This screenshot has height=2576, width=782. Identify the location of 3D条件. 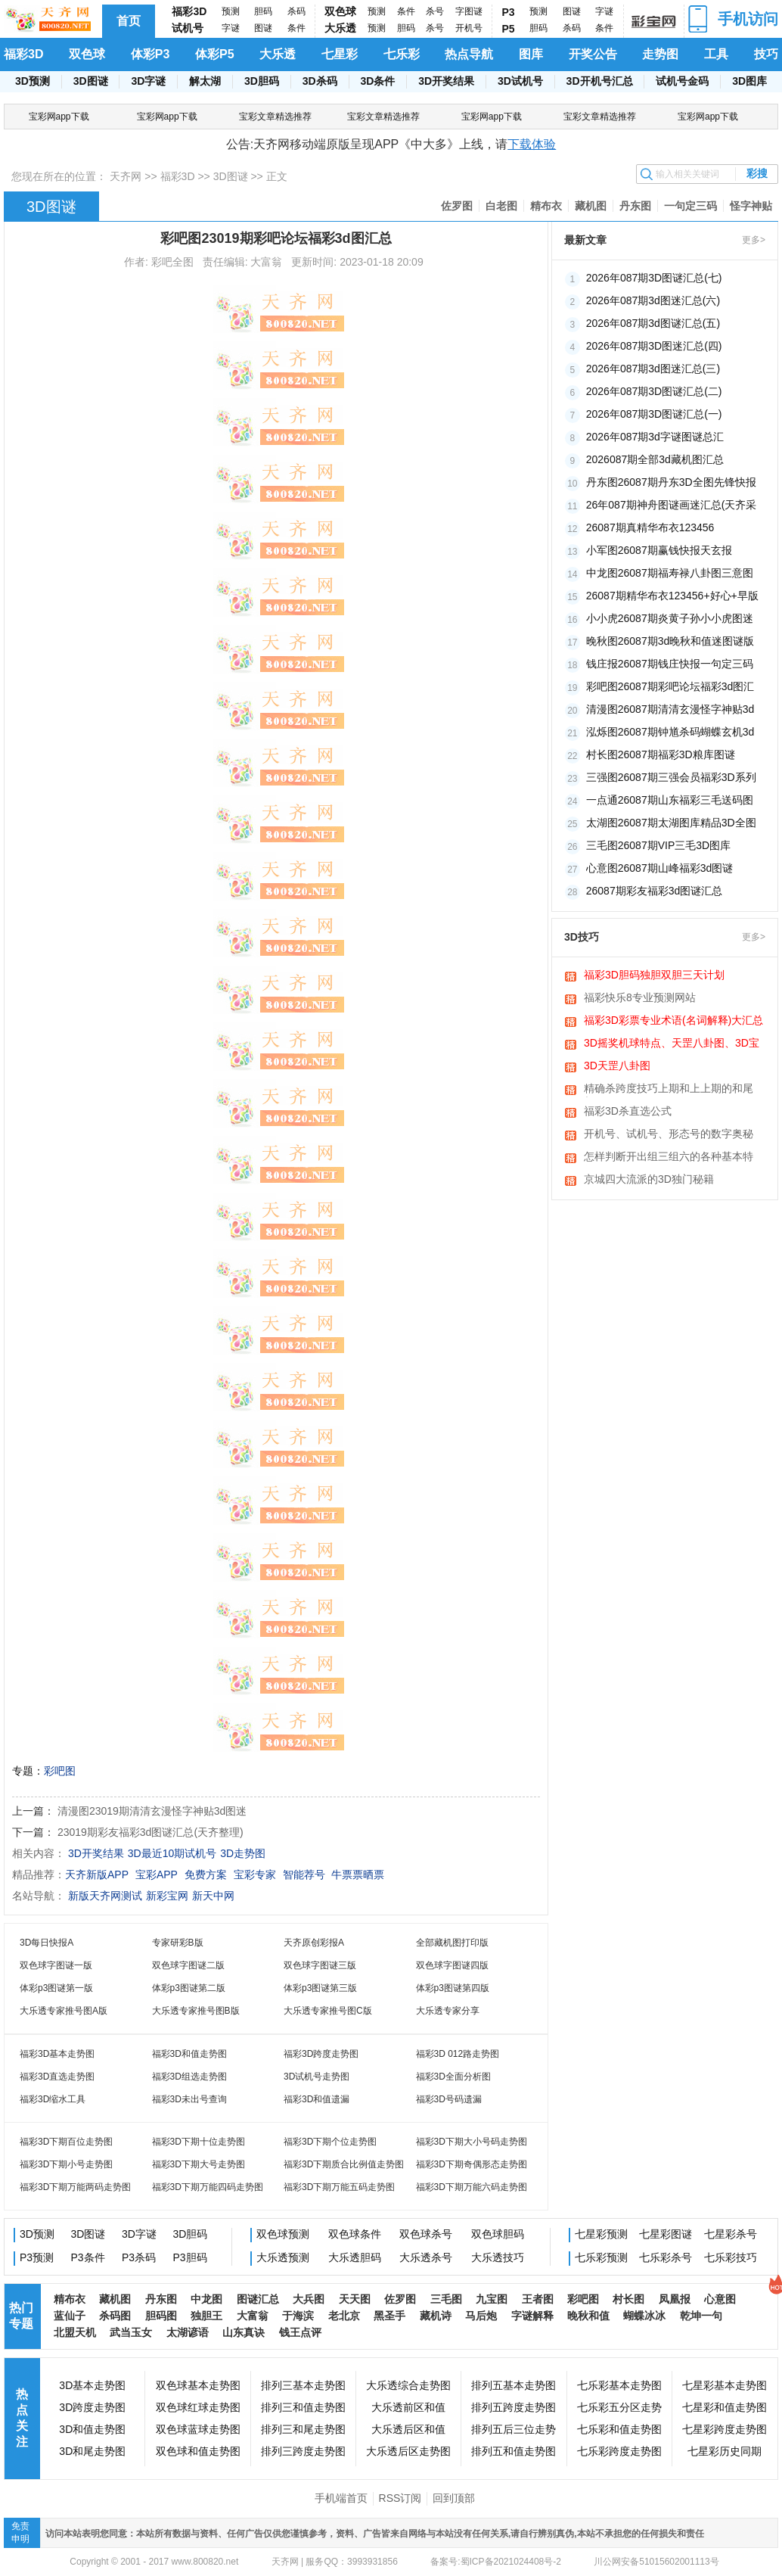
(377, 81).